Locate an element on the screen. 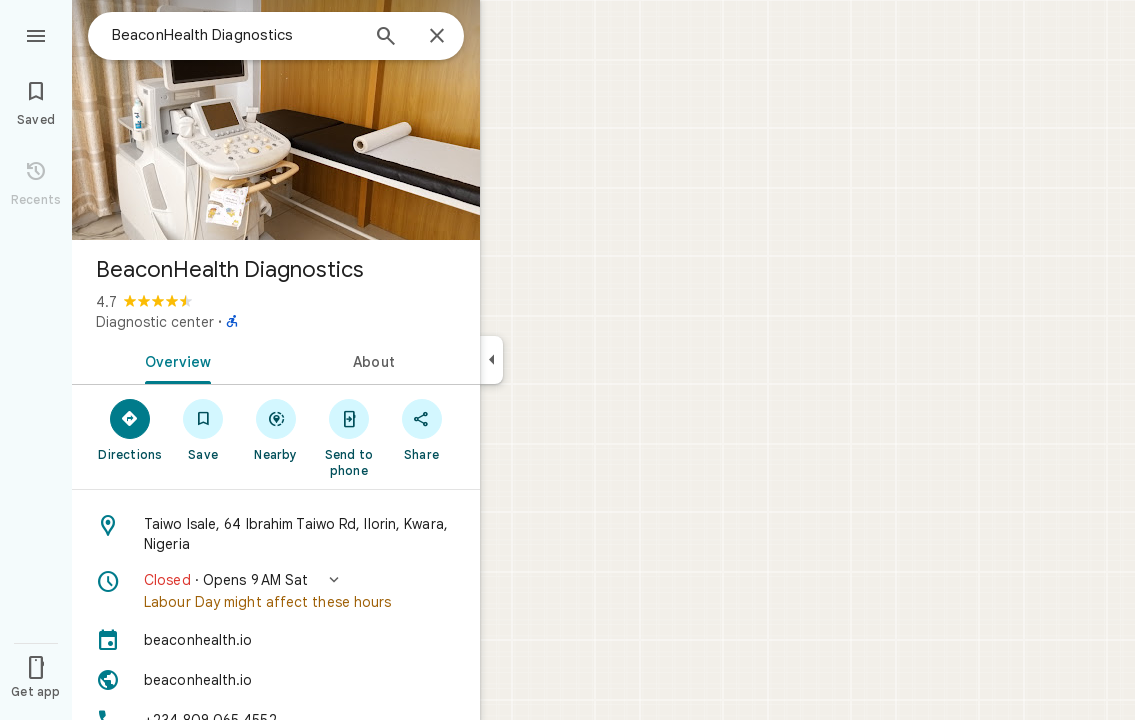 Image resolution: width=1135 pixels, height=720 pixels. [beaconhealth.io] is located at coordinates (276, 640).